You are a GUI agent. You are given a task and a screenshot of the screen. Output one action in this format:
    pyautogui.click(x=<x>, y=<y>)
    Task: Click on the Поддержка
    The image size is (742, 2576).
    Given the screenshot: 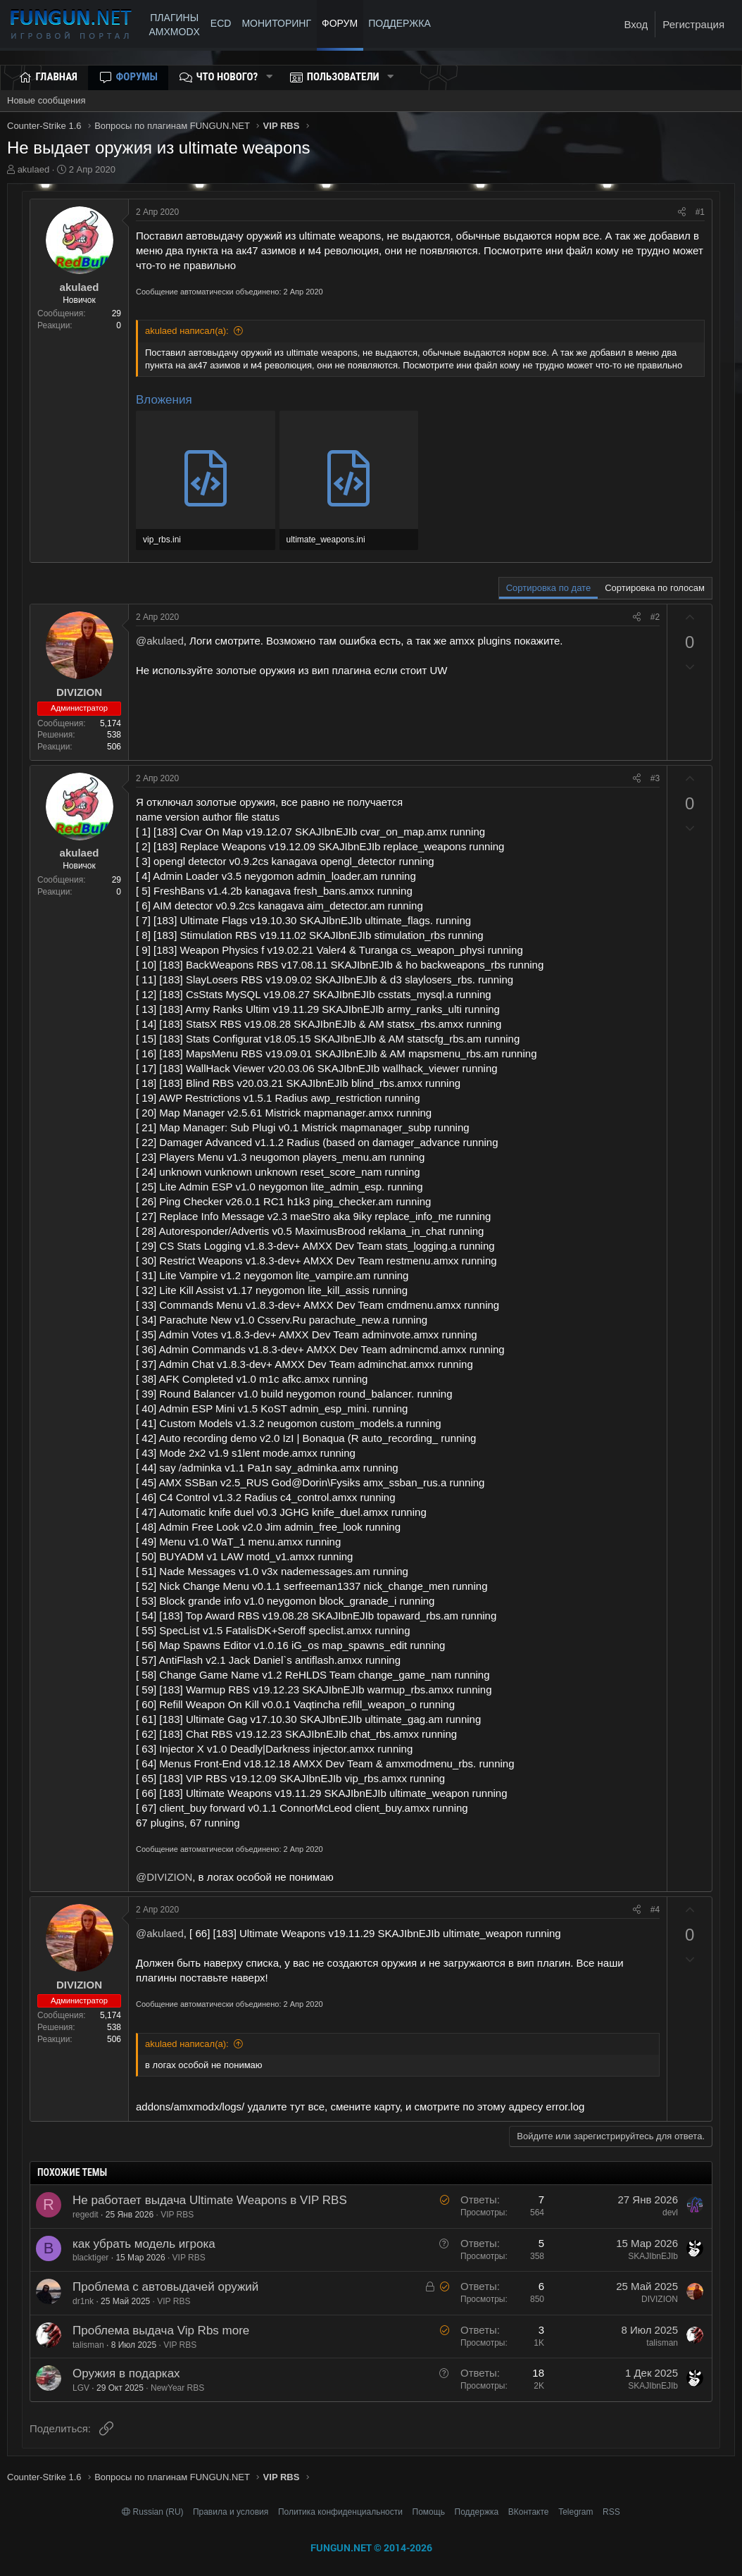 What is the action you would take?
    pyautogui.click(x=477, y=2512)
    